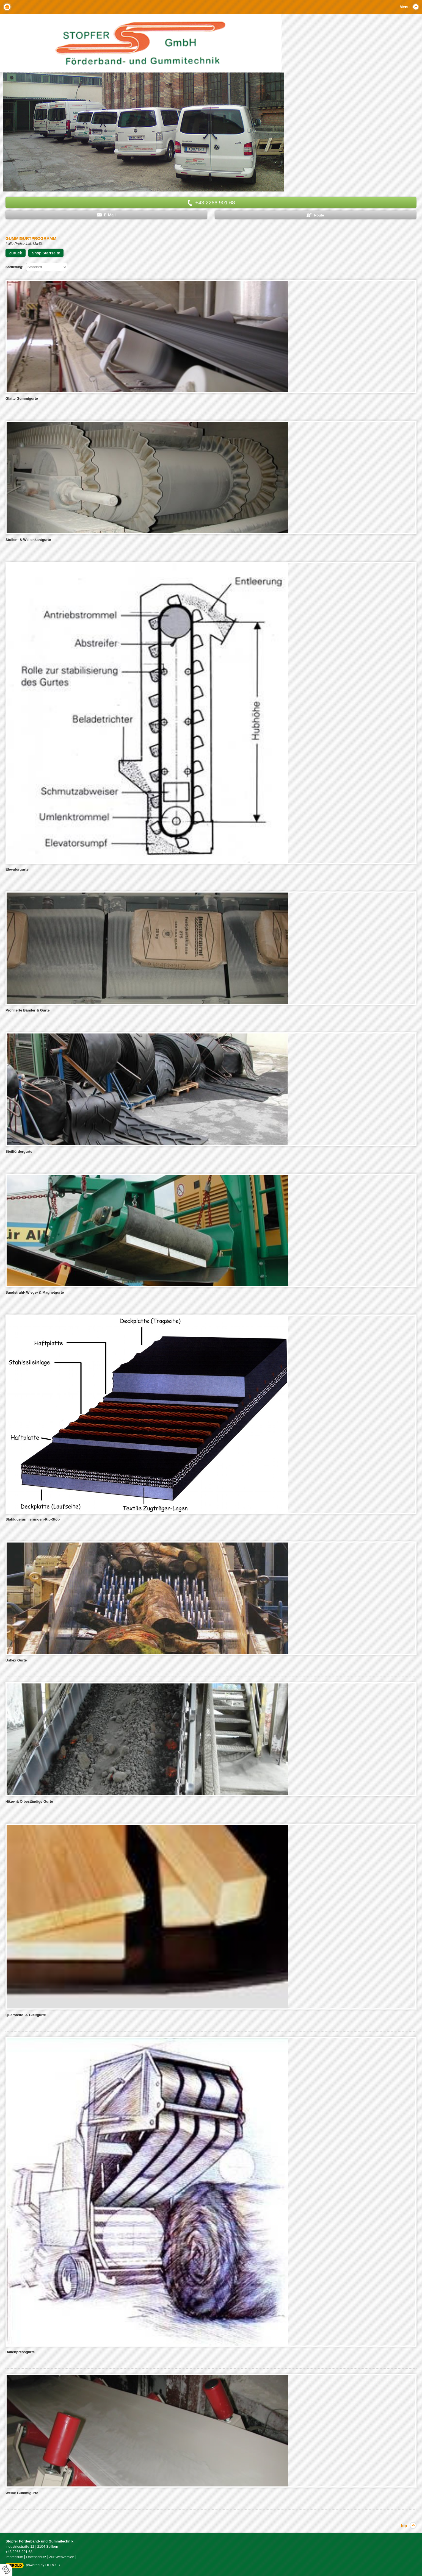 The width and height of the screenshot is (422, 2576). I want to click on Zurück, so click(15, 253).